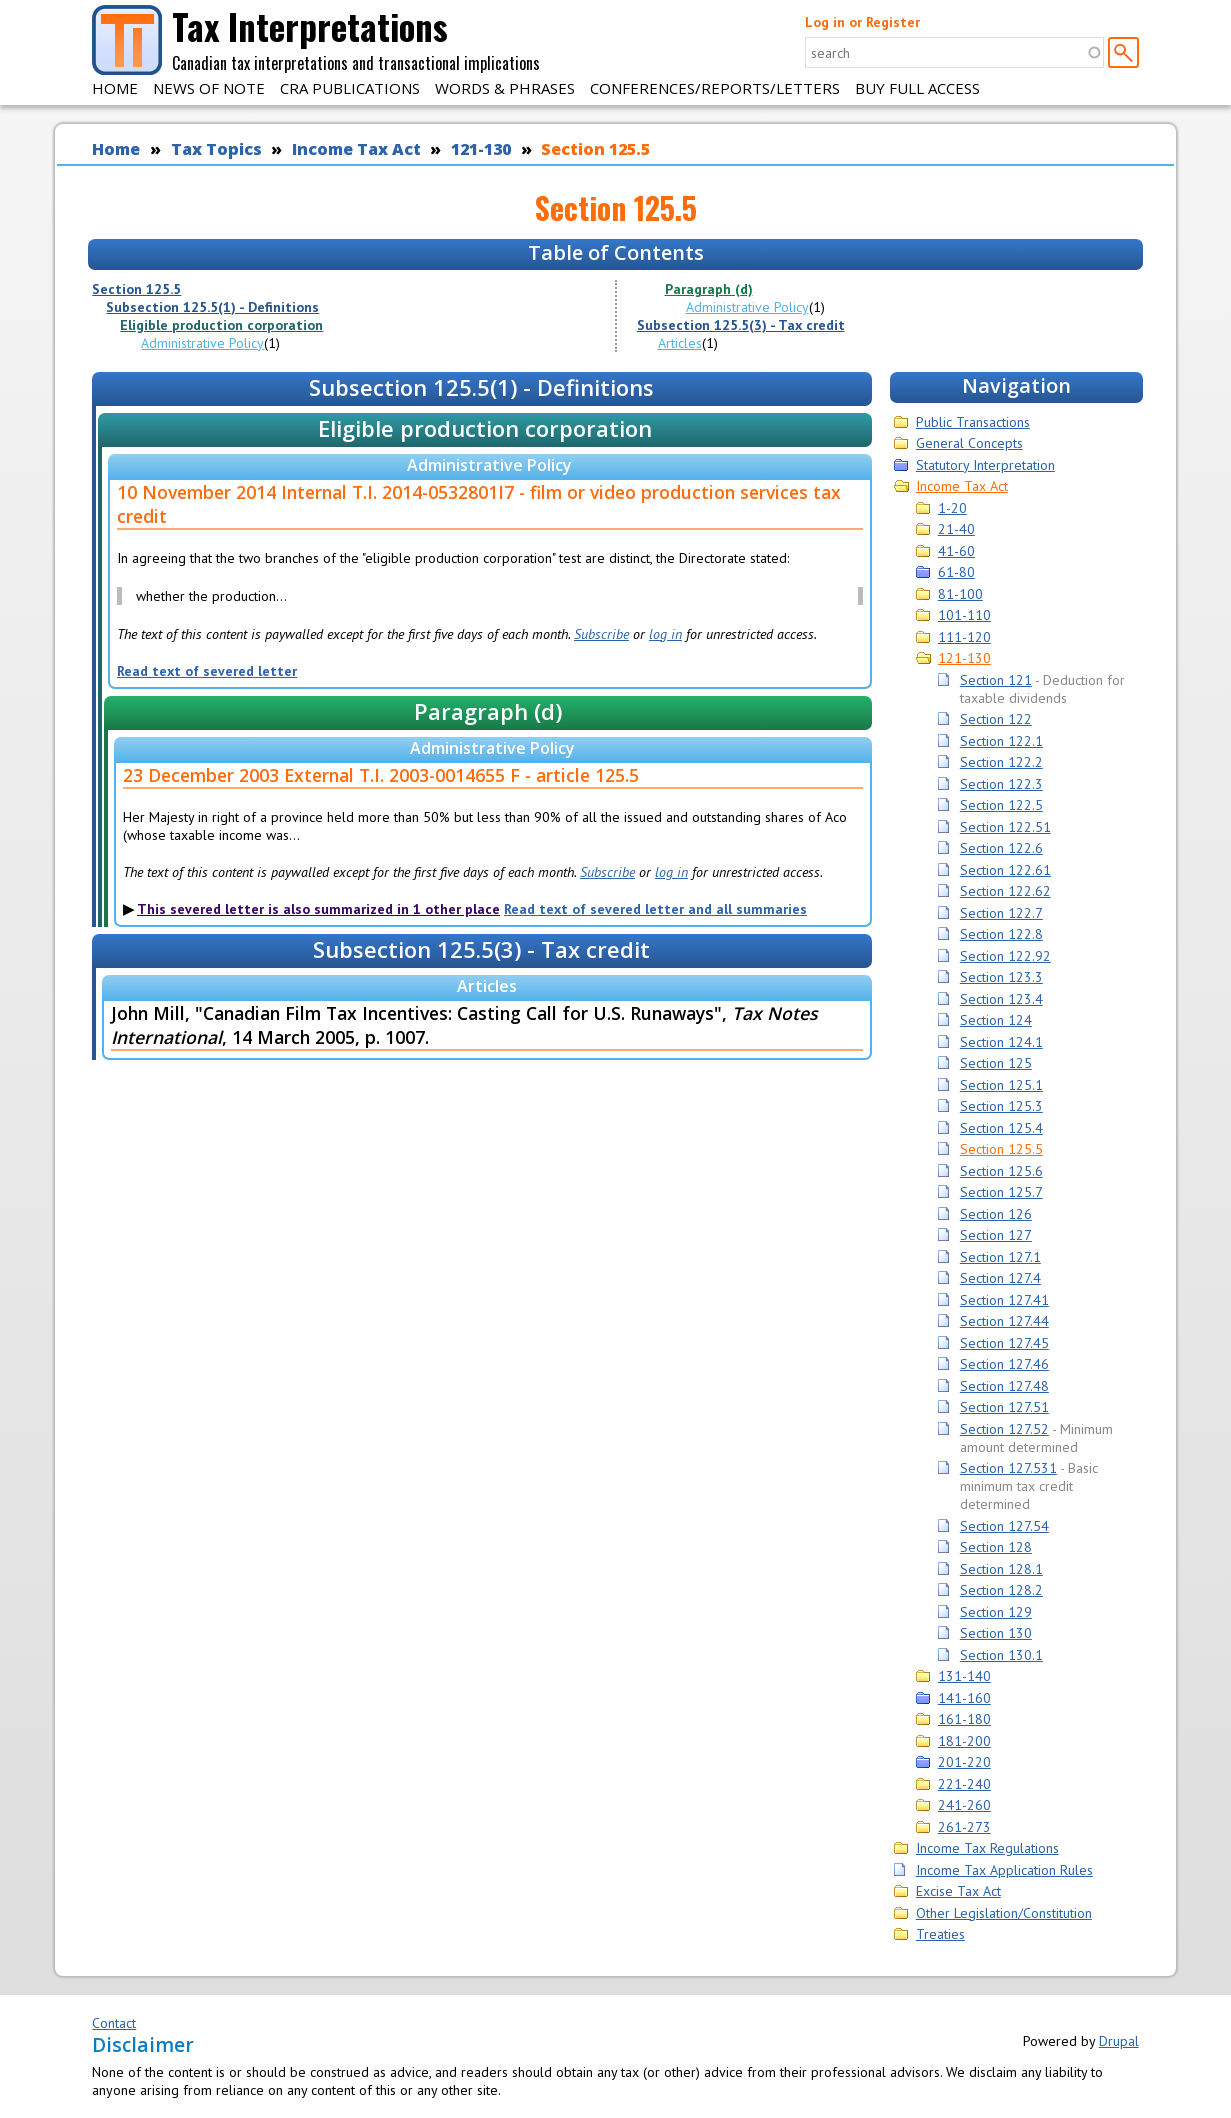  I want to click on Section 127.41, so click(1004, 1300).